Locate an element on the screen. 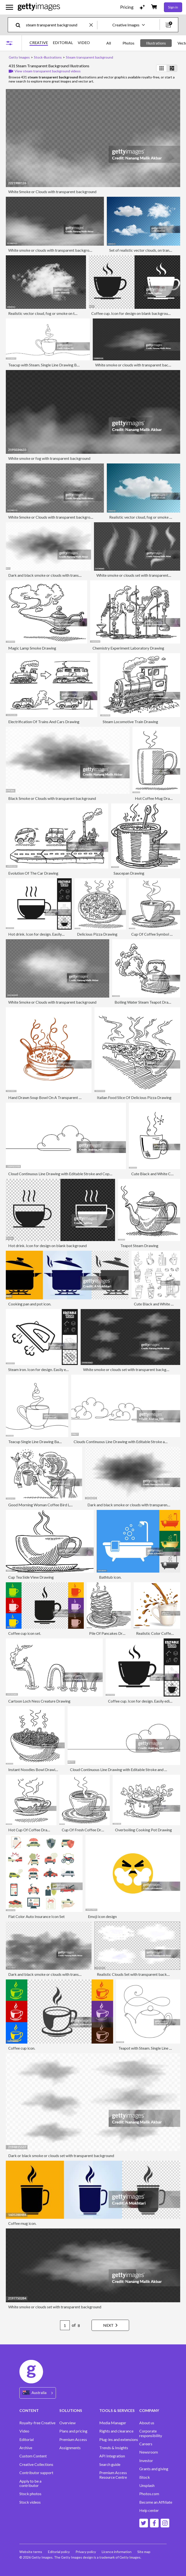  VIDEO is located at coordinates (84, 42).